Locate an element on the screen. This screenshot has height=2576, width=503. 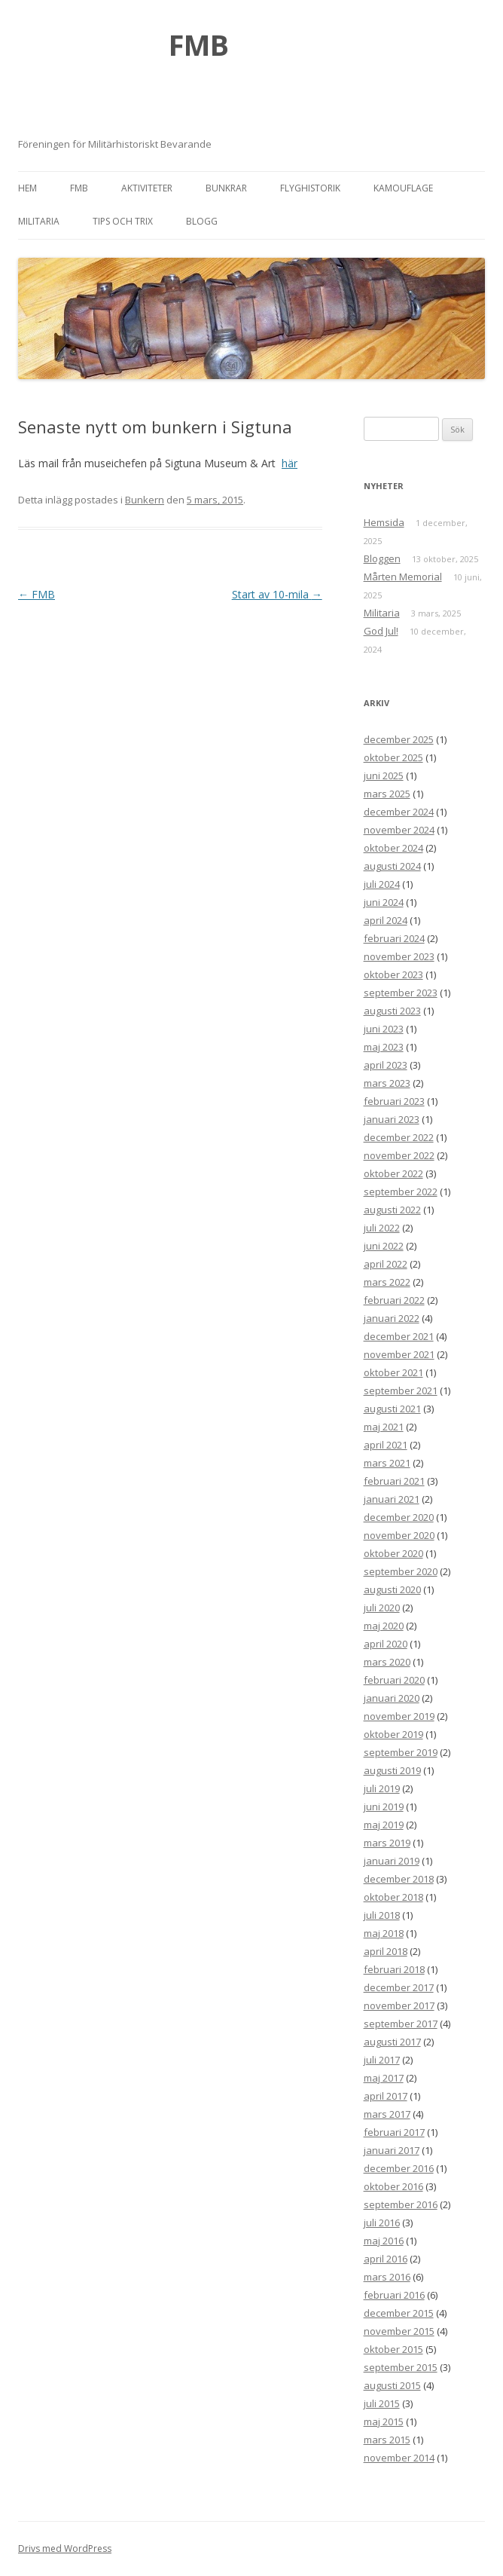
augusti 2021 is located at coordinates (392, 1408).